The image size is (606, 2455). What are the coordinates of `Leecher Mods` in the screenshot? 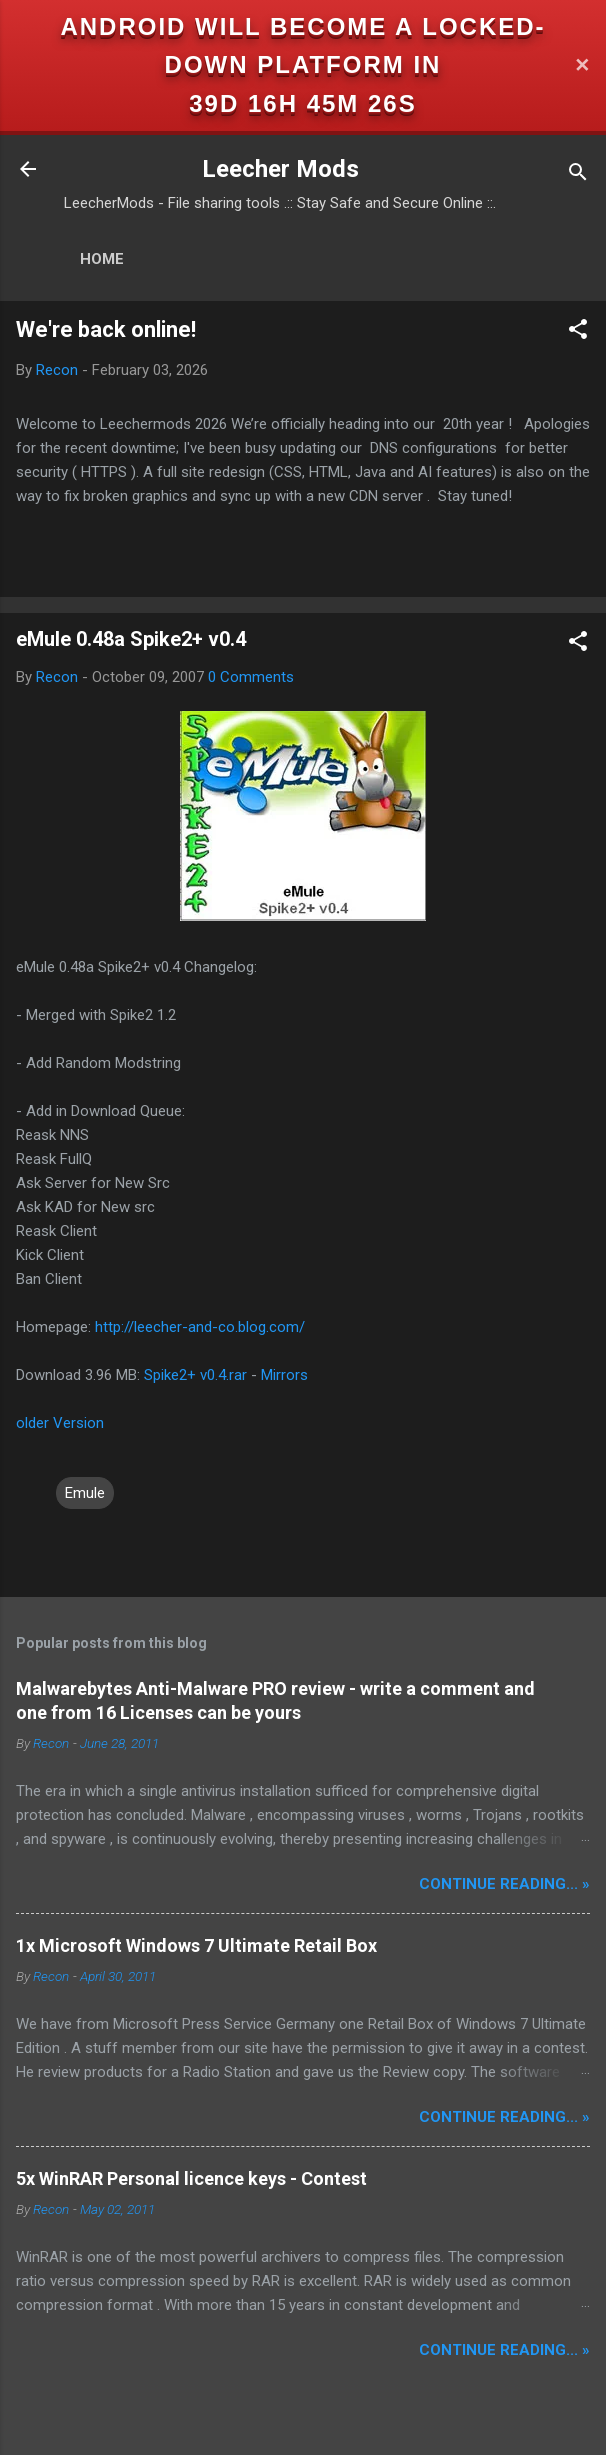 It's located at (280, 169).